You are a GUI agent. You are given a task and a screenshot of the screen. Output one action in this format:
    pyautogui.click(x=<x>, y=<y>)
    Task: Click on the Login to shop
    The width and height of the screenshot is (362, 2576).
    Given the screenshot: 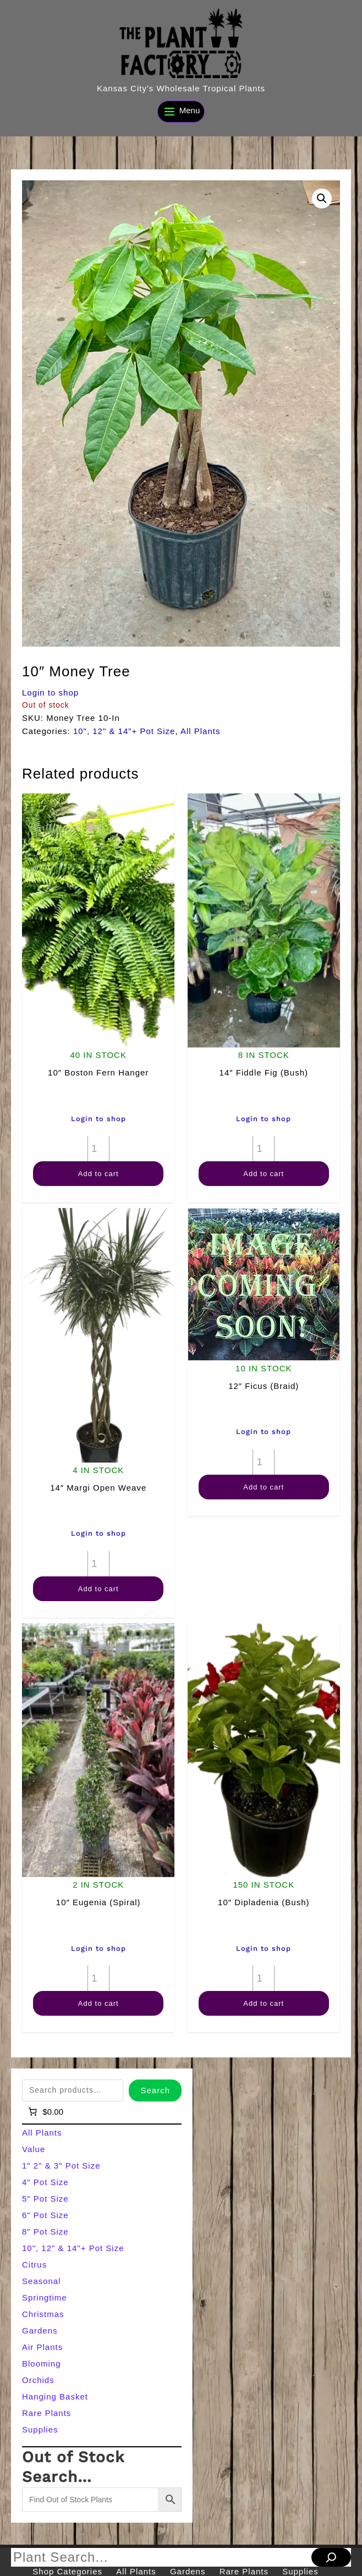 What is the action you would take?
    pyautogui.click(x=50, y=692)
    